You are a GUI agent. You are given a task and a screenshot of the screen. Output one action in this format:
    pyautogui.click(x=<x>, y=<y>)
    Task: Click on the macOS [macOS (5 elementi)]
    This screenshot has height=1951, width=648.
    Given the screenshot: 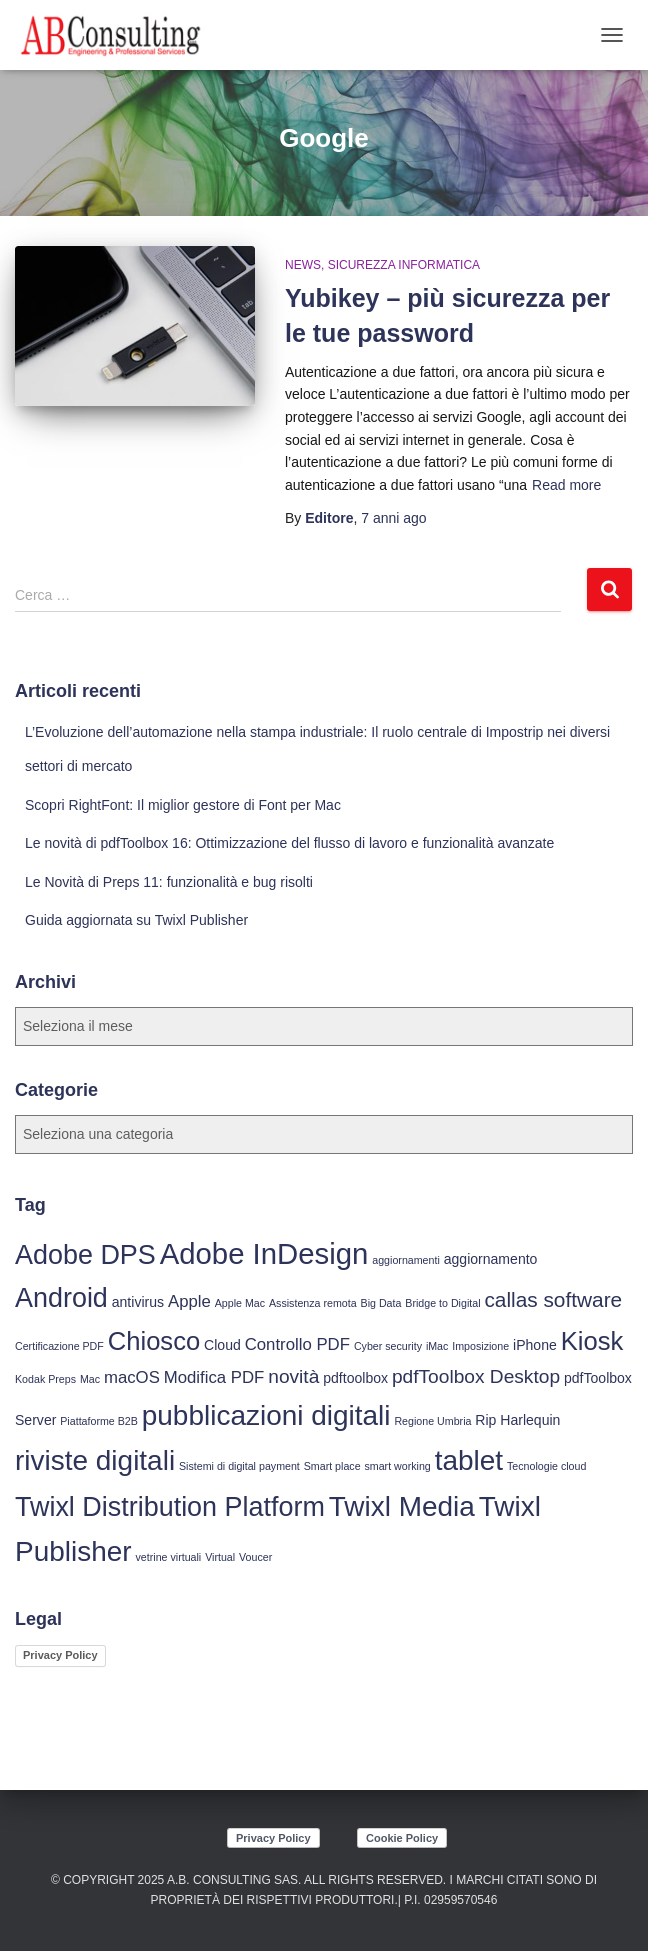 What is the action you would take?
    pyautogui.click(x=132, y=1377)
    